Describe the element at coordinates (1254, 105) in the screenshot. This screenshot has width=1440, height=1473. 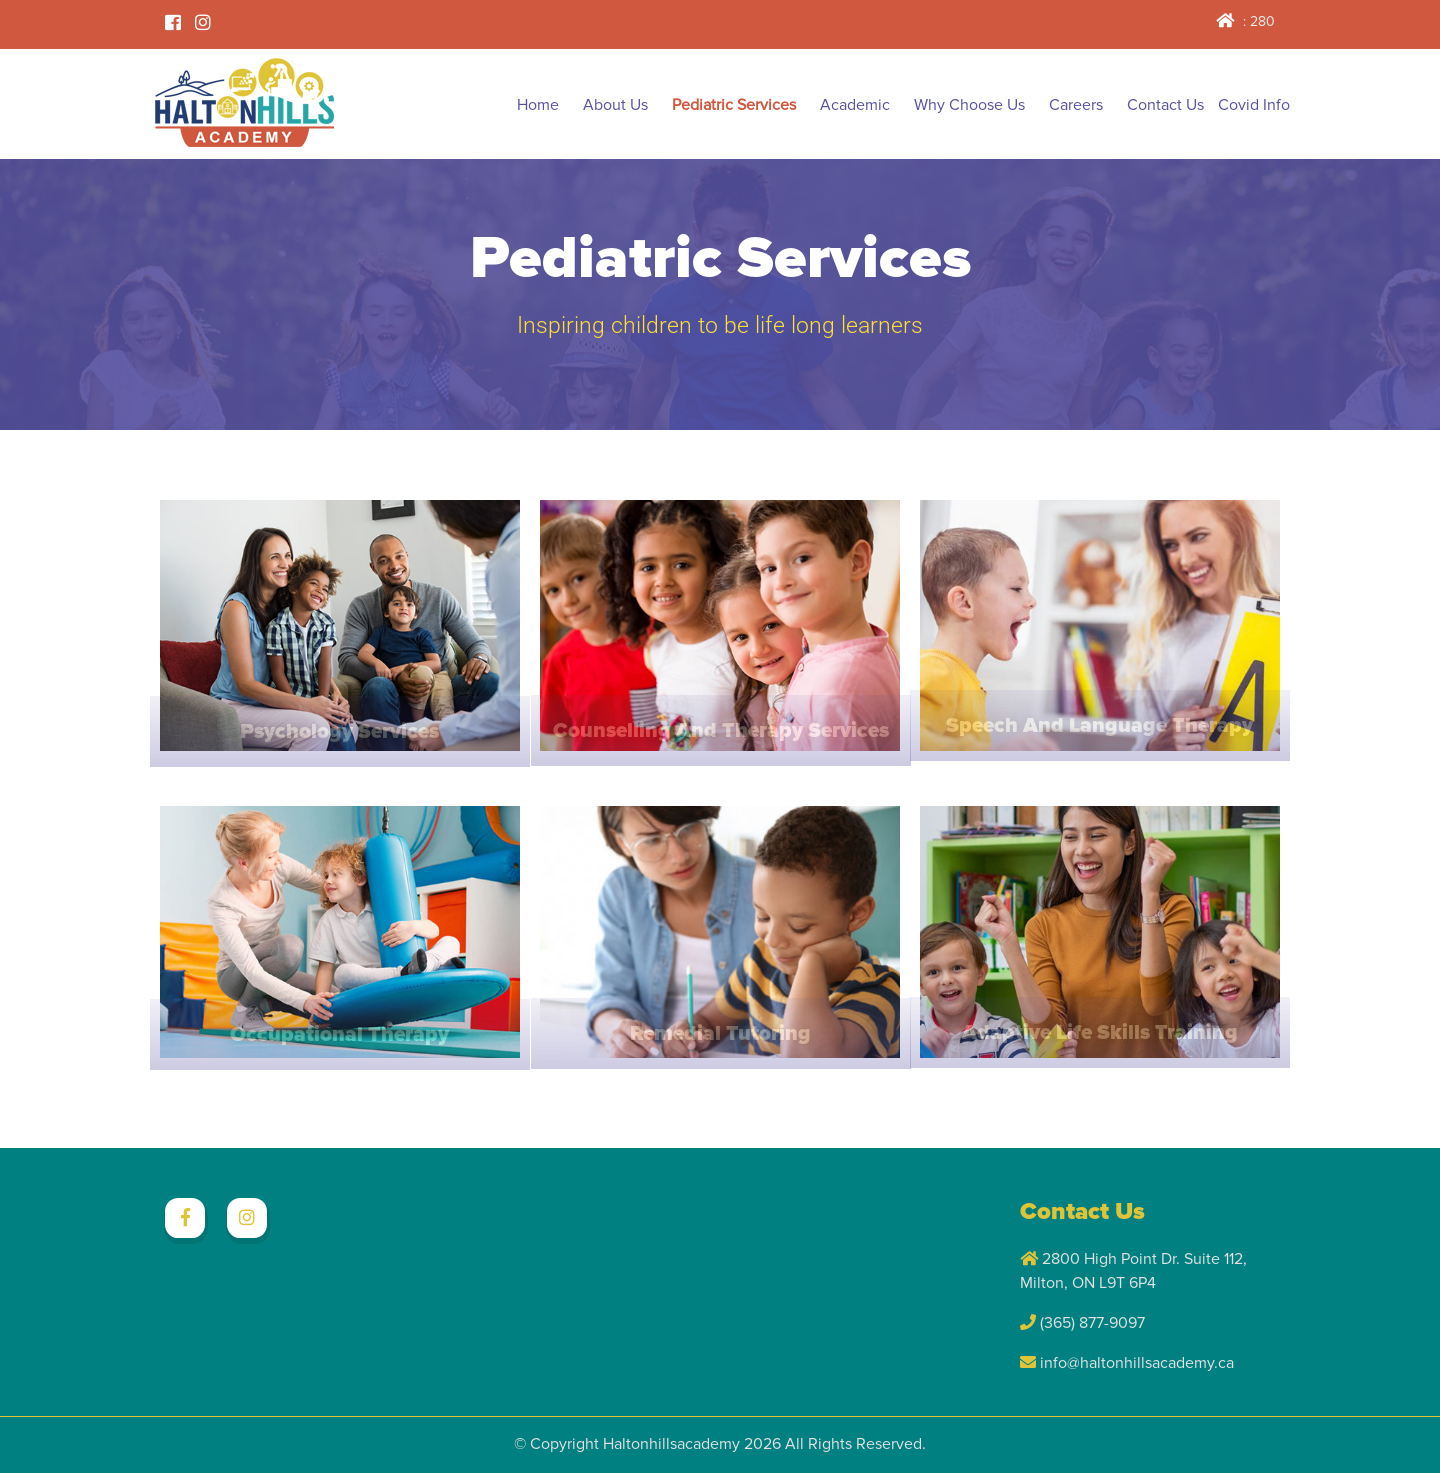
I see `Covid Info` at that location.